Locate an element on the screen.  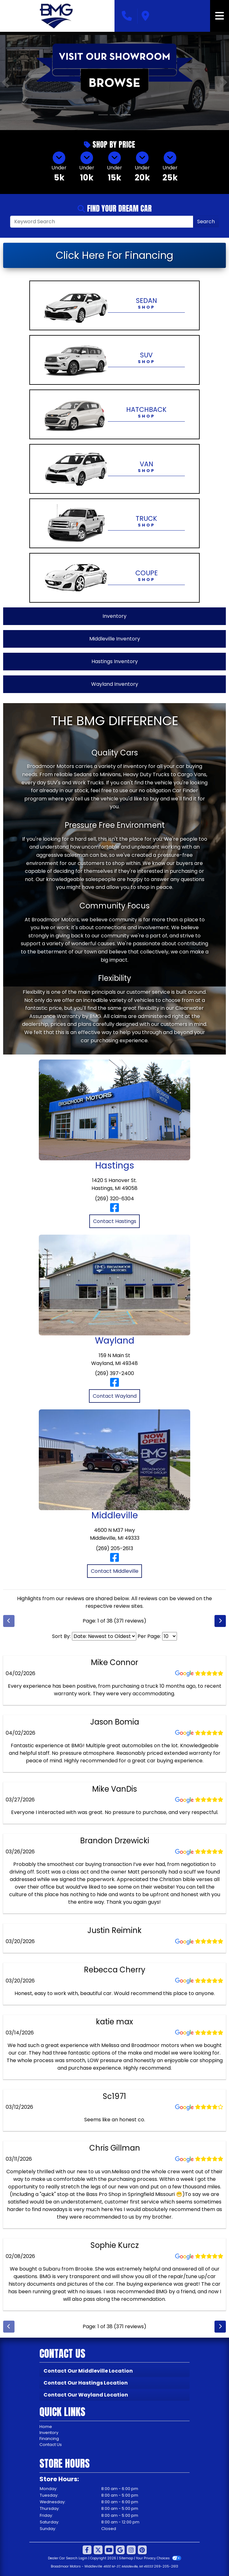
Wayland Inventory [View Wayland Inventory] is located at coordinates (114, 684).